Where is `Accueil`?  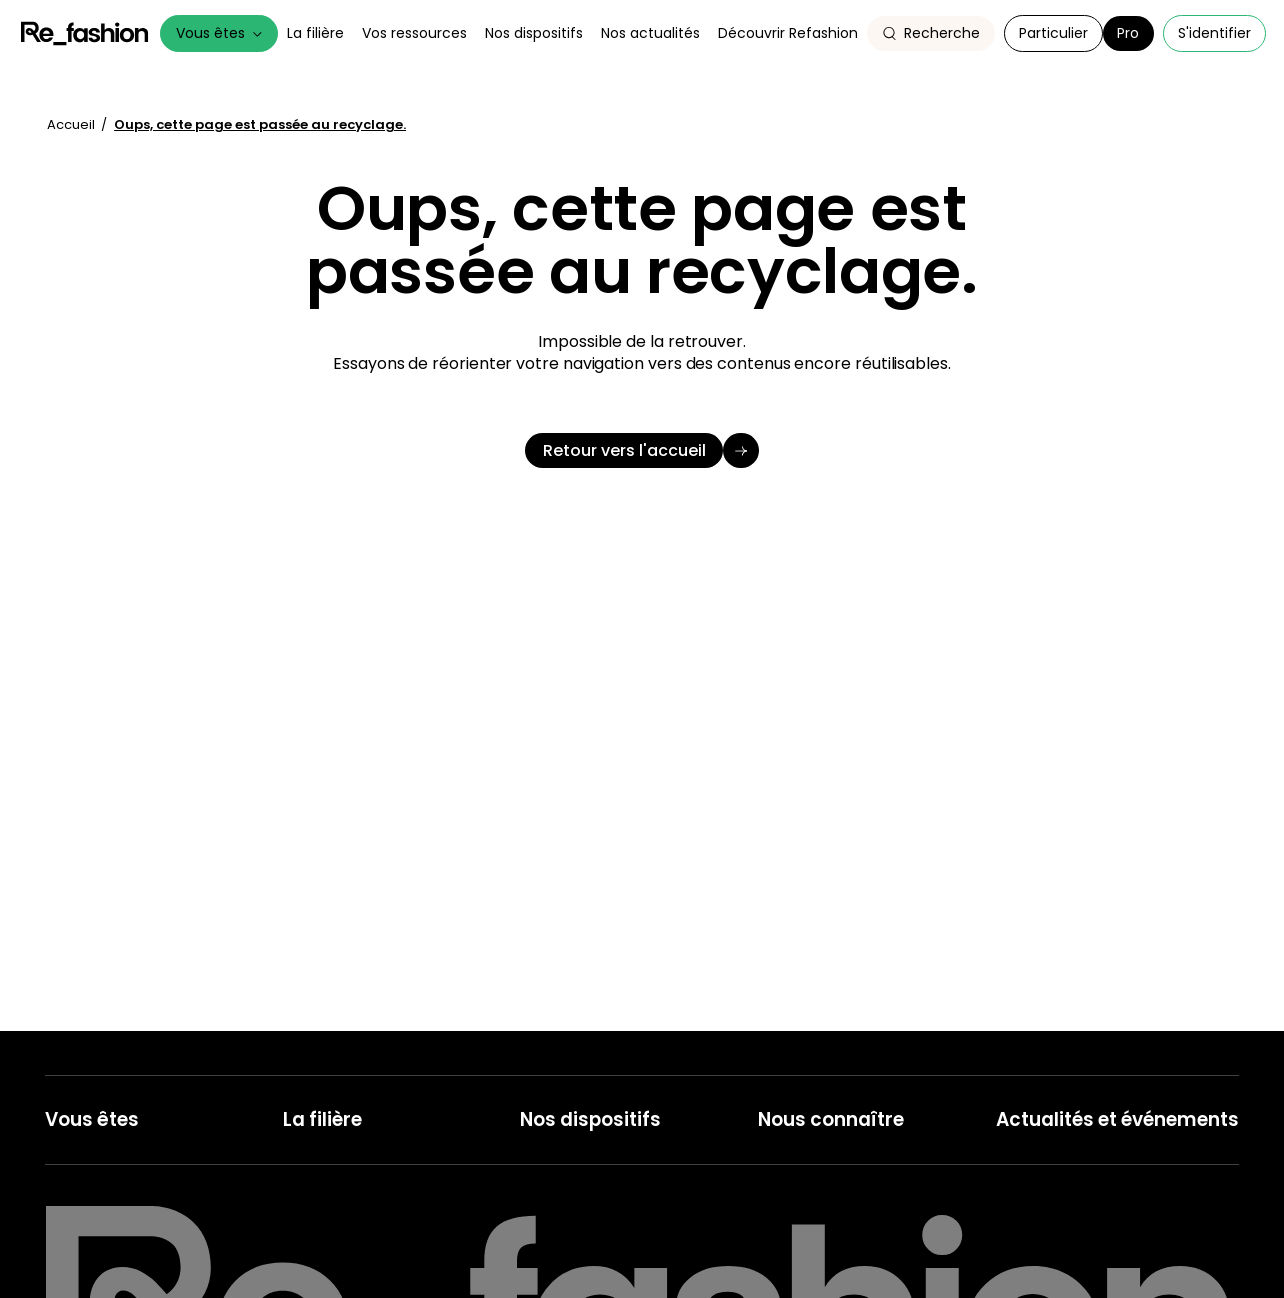 Accueil is located at coordinates (72, 124).